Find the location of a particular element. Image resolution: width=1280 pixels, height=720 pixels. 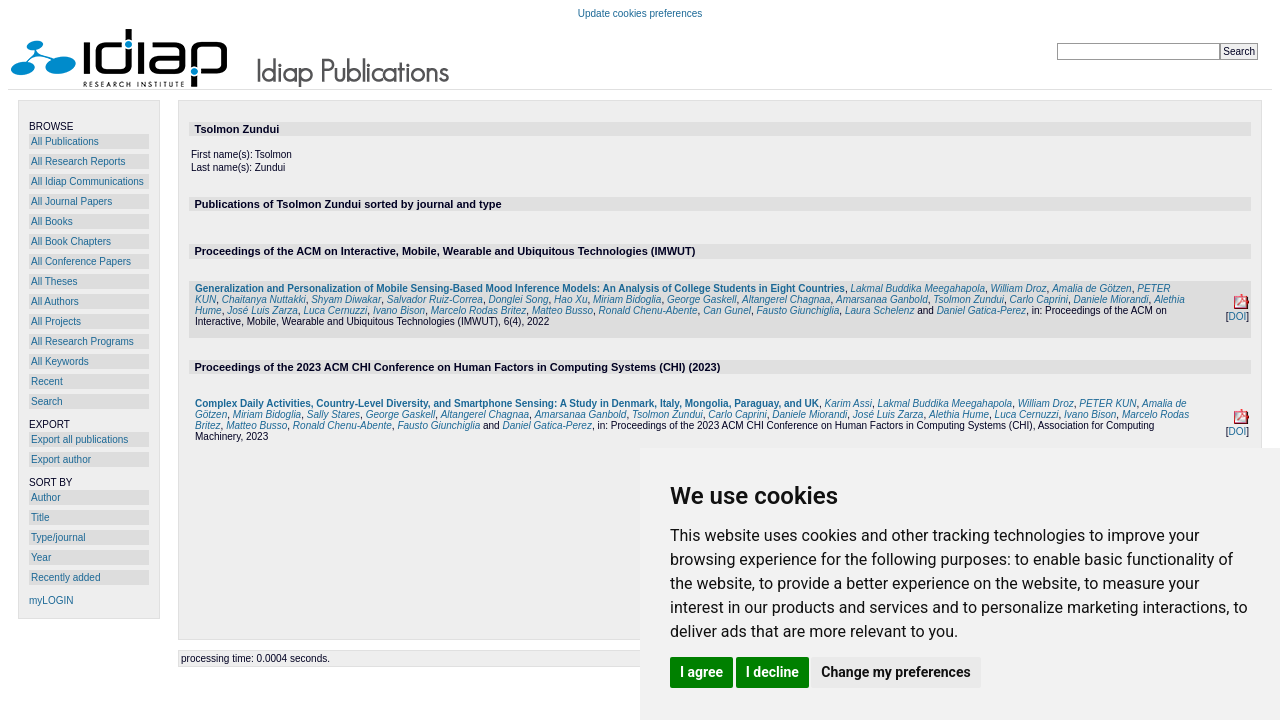

Hao Xu is located at coordinates (570, 299).